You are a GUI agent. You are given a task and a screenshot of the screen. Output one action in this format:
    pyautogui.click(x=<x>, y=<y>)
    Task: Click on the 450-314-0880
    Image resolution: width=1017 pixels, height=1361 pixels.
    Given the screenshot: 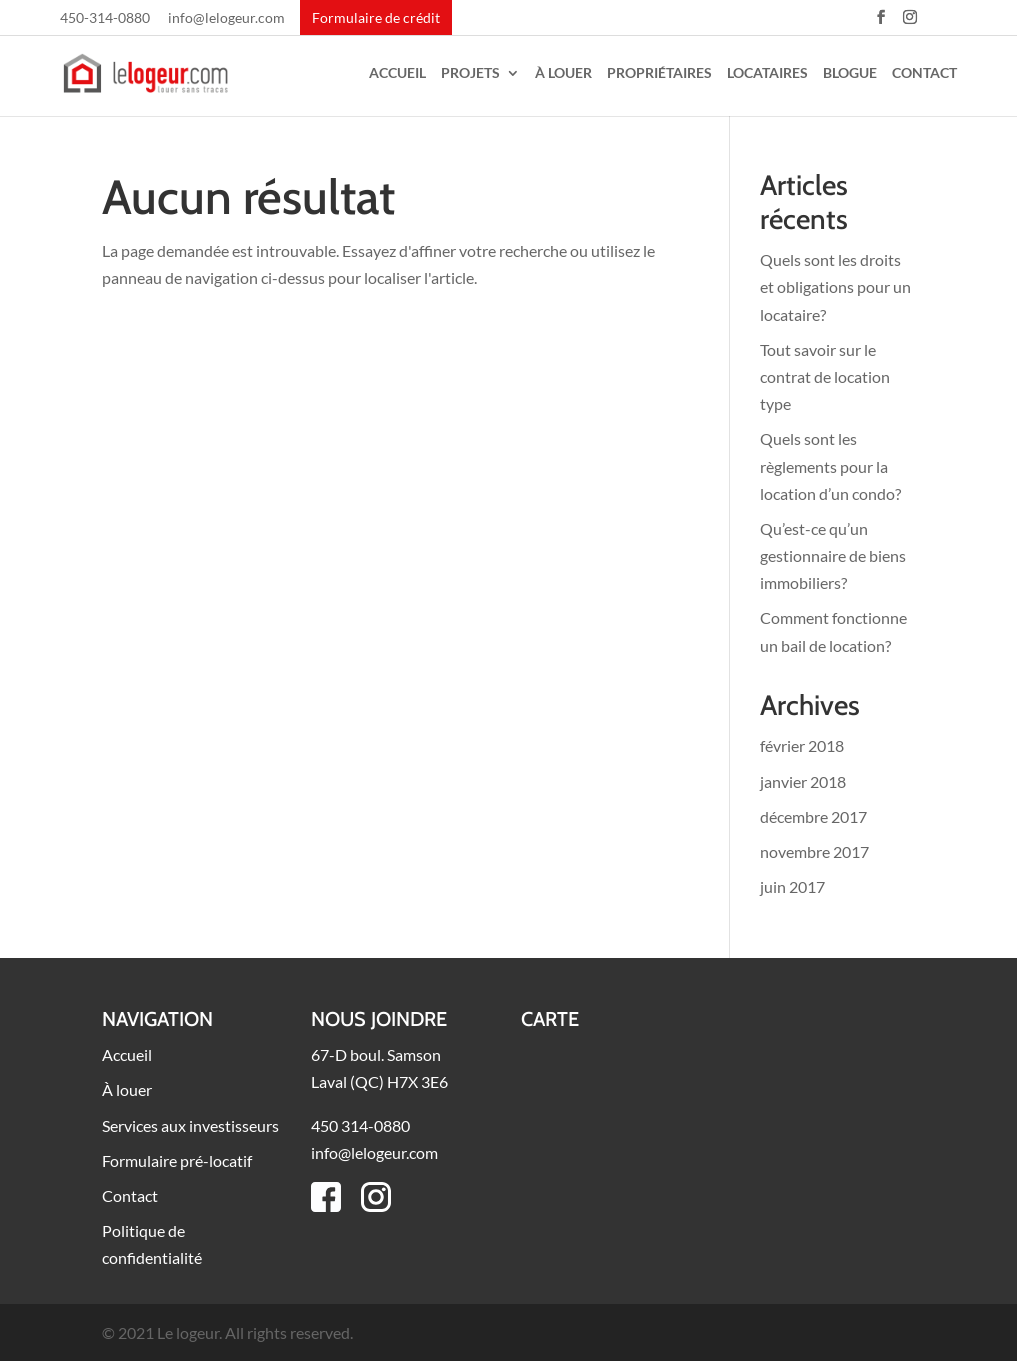 What is the action you would take?
    pyautogui.click(x=105, y=18)
    